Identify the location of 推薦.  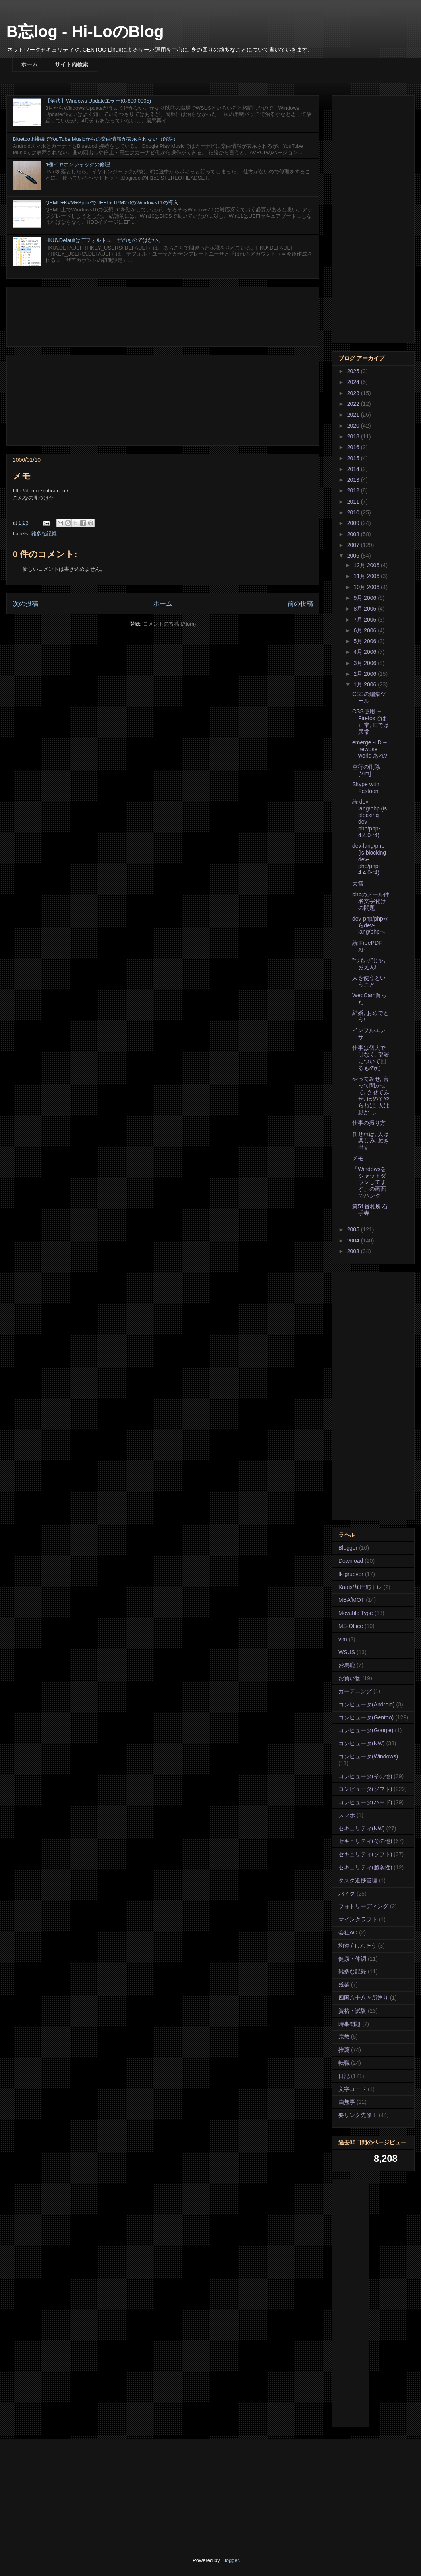
(344, 2050).